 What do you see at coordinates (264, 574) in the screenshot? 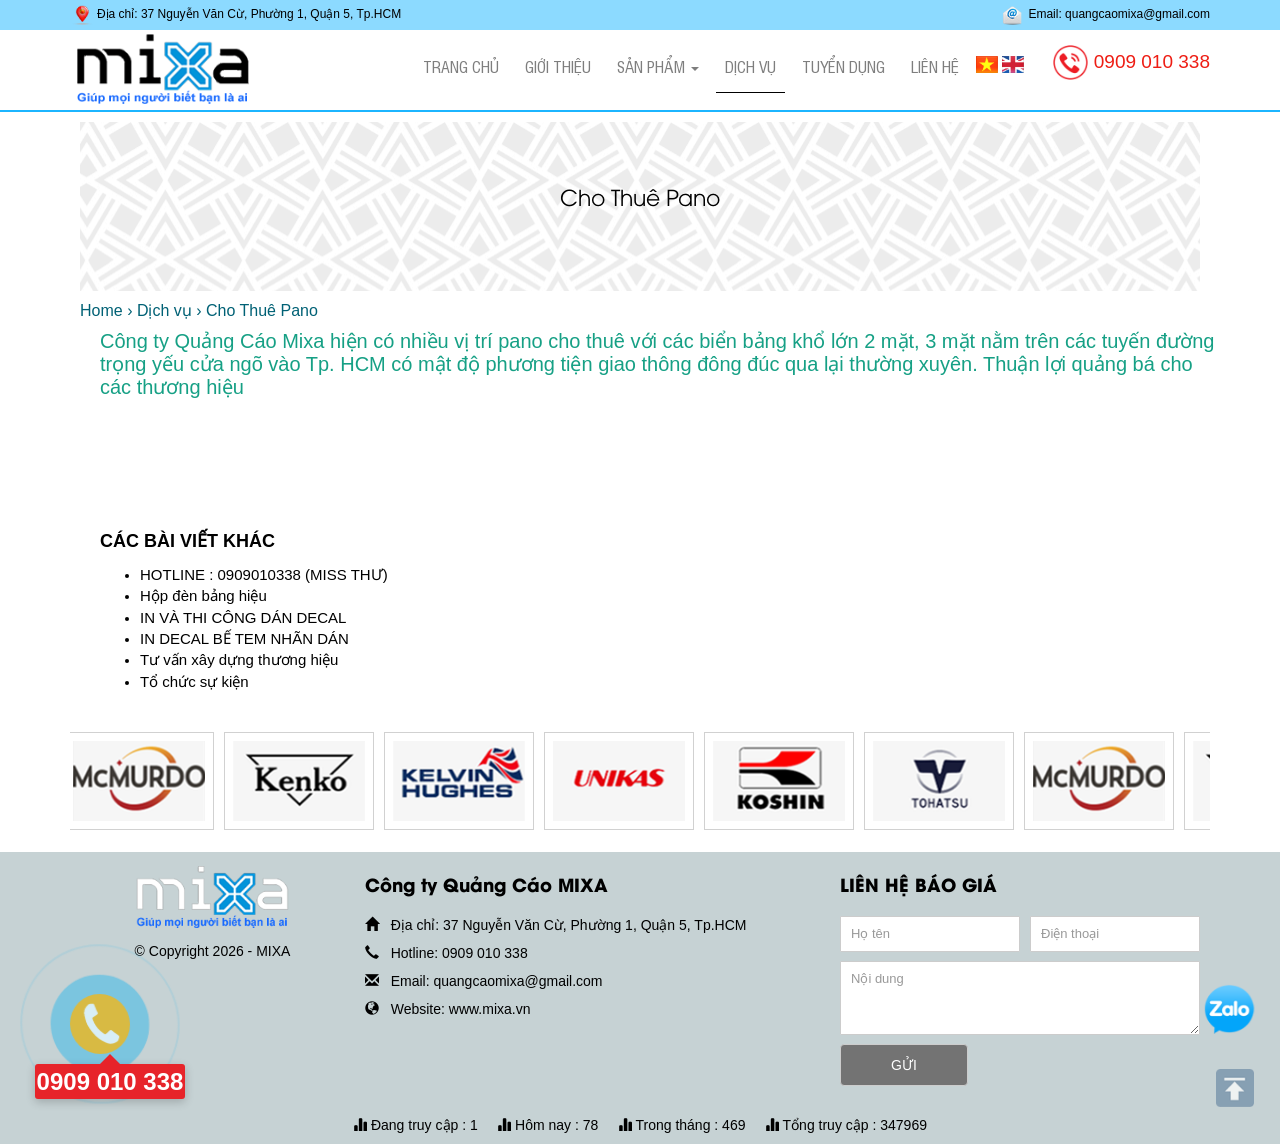
I see `HOTLINE : 0909010338 (MISS THƯ)` at bounding box center [264, 574].